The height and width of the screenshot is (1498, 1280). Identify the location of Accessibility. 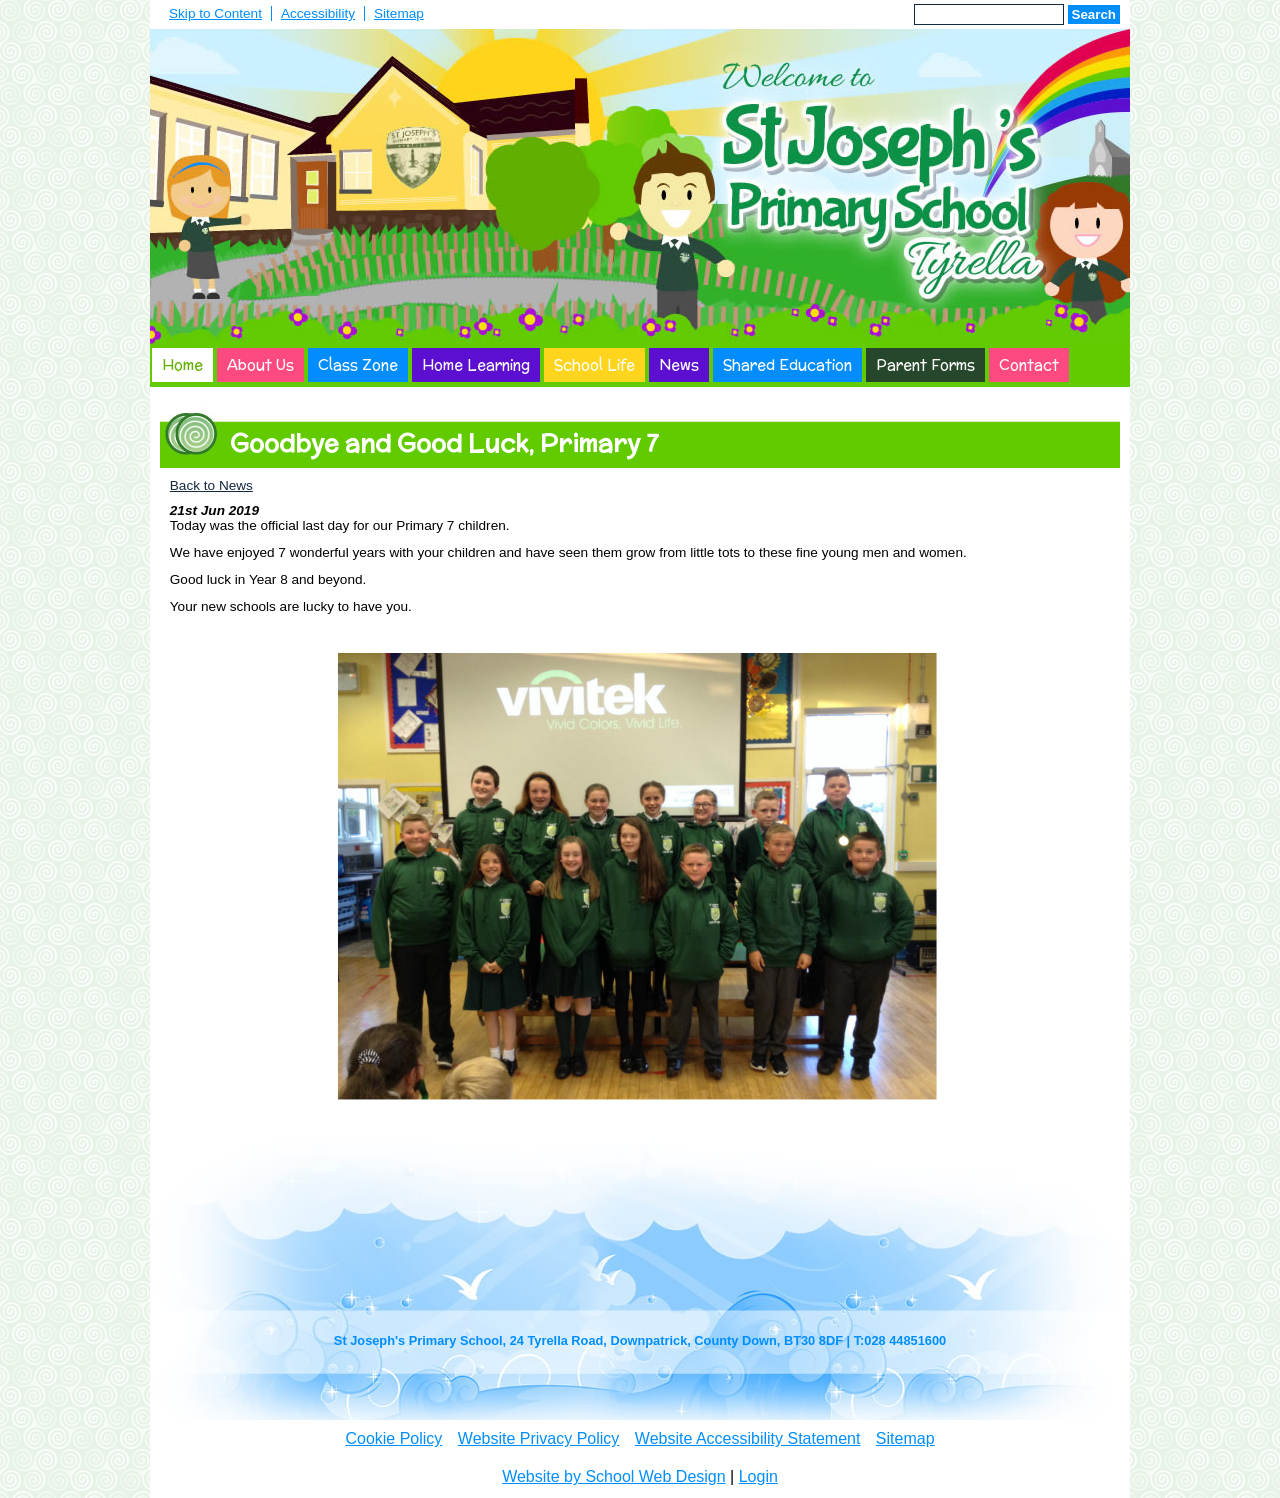
(318, 13).